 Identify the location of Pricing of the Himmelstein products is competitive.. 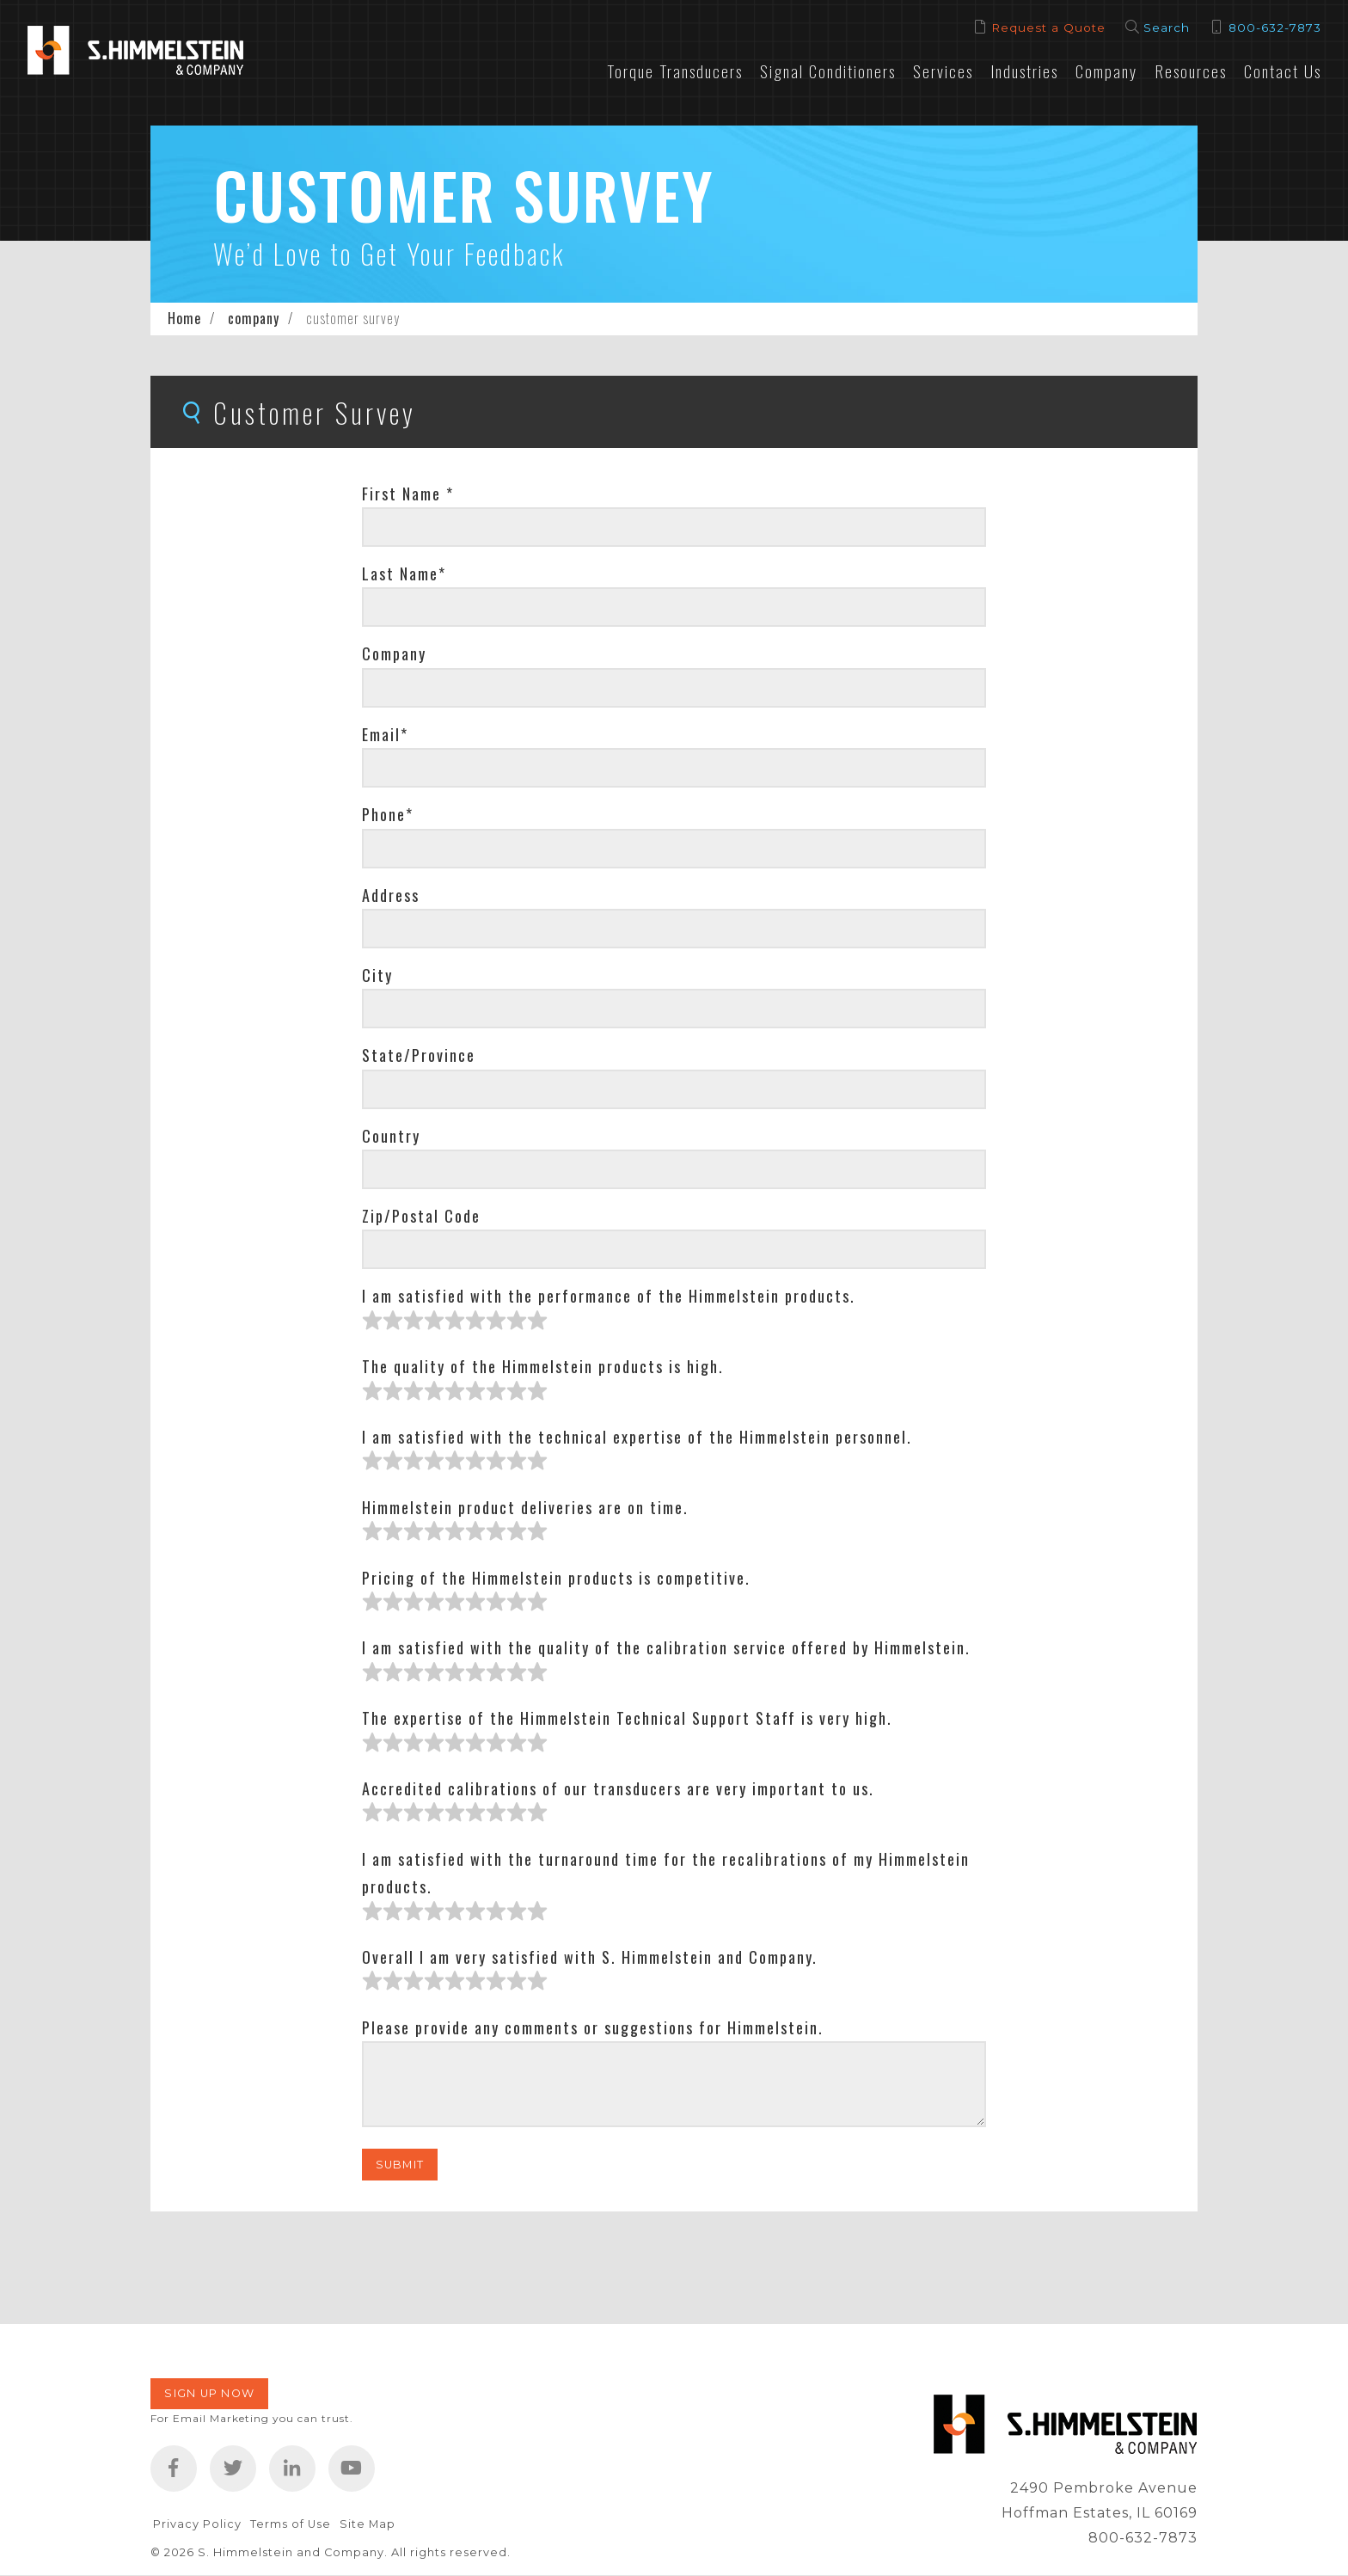
(556, 1578).